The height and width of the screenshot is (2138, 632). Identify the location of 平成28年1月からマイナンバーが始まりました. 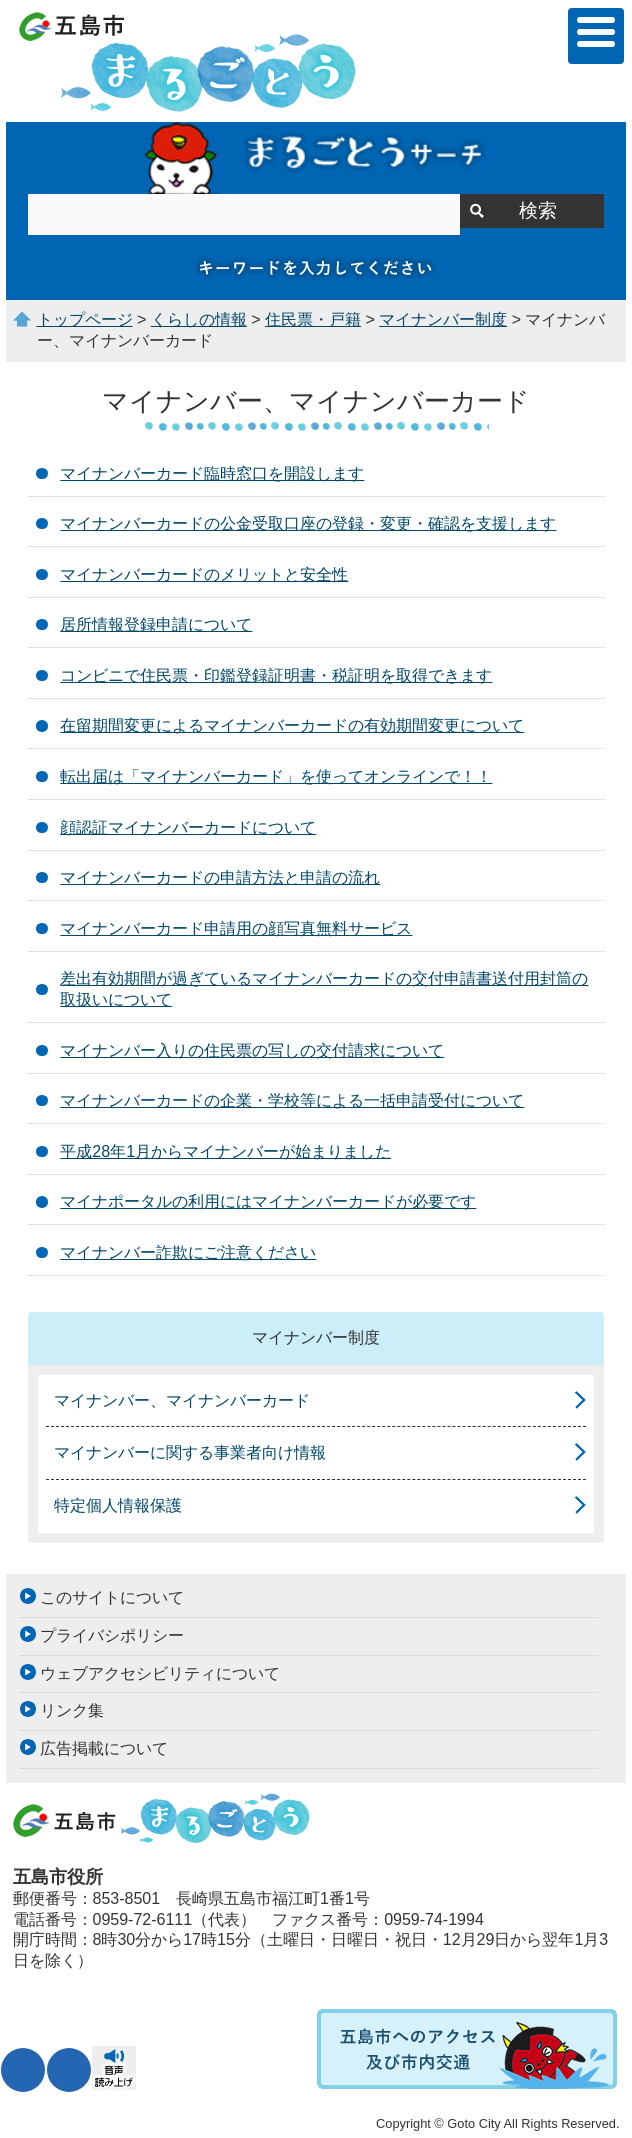
(225, 1151).